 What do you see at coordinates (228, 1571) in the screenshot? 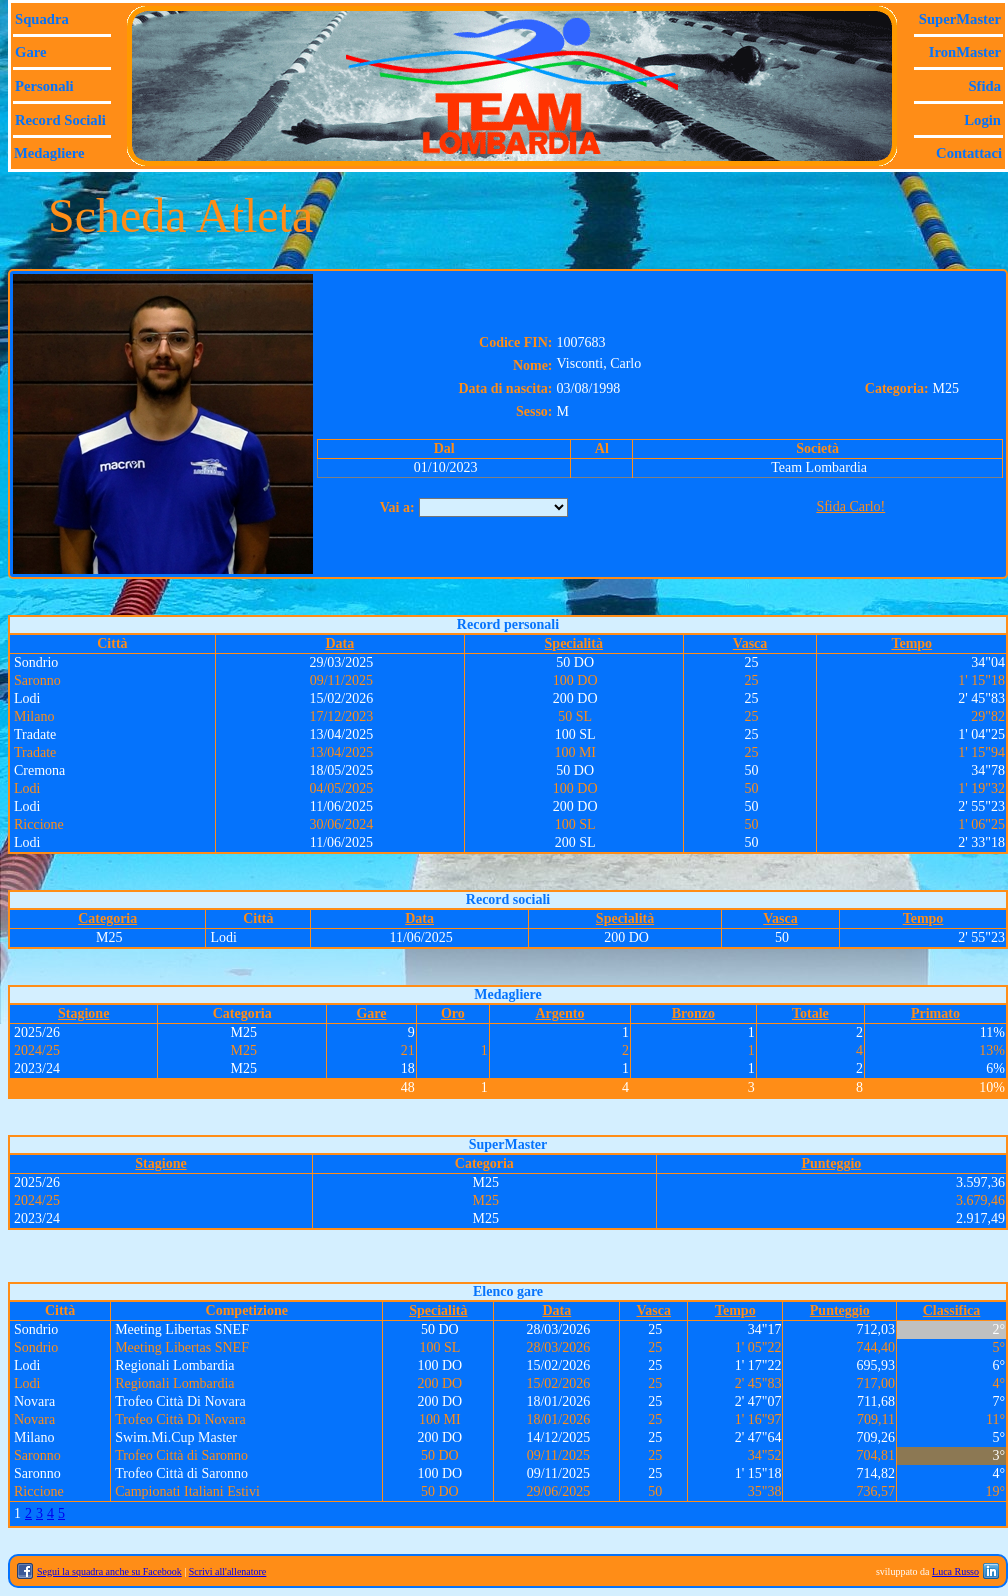
I see `Scrivi all'allenatore` at bounding box center [228, 1571].